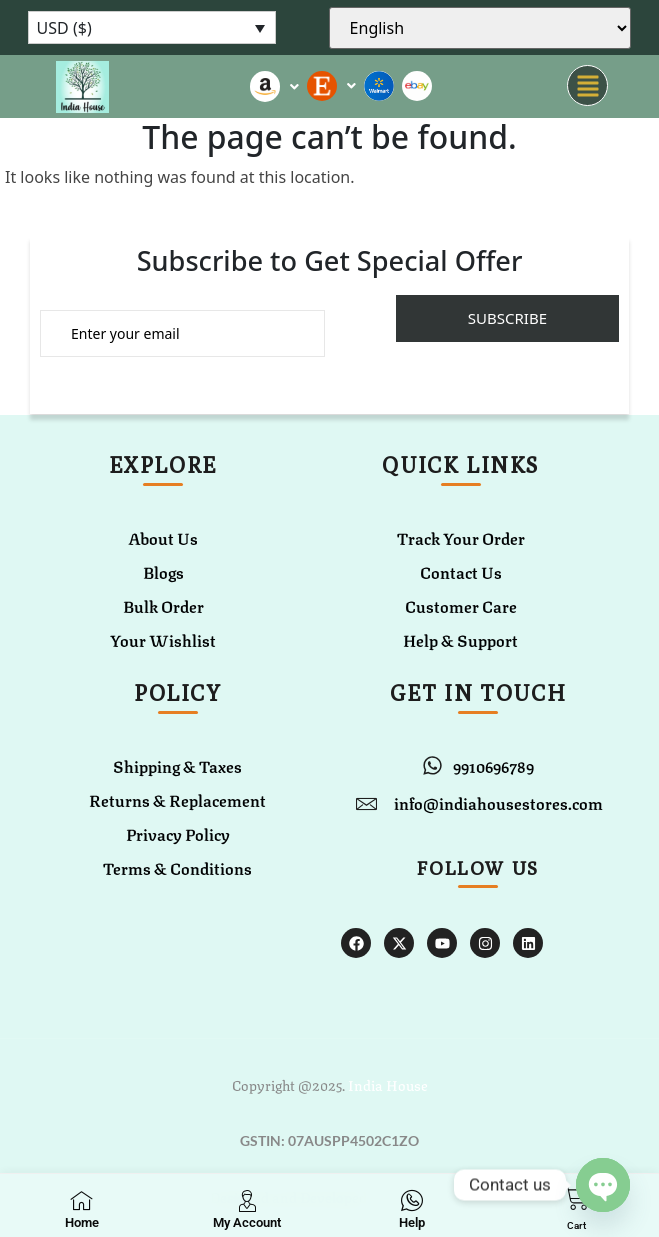  I want to click on India House, so click(388, 1084).